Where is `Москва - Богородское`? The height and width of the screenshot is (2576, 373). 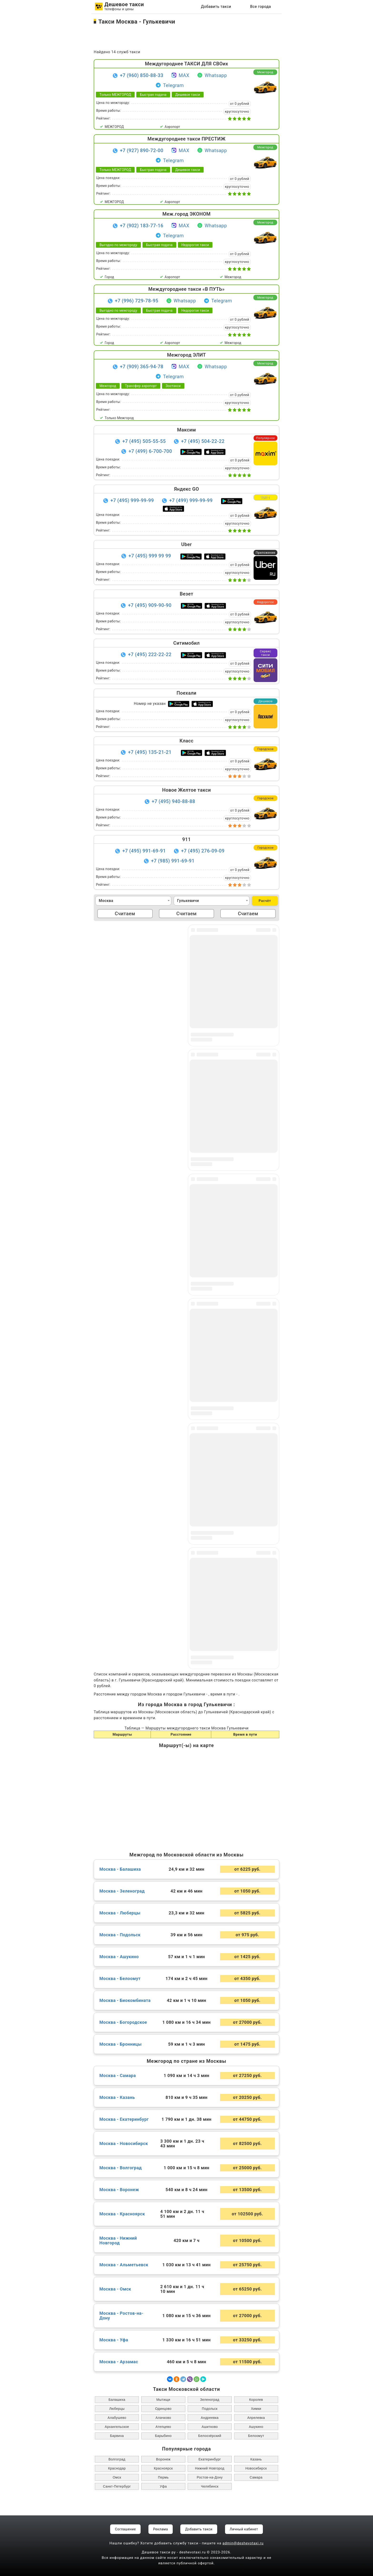 Москва - Богородское is located at coordinates (123, 2022).